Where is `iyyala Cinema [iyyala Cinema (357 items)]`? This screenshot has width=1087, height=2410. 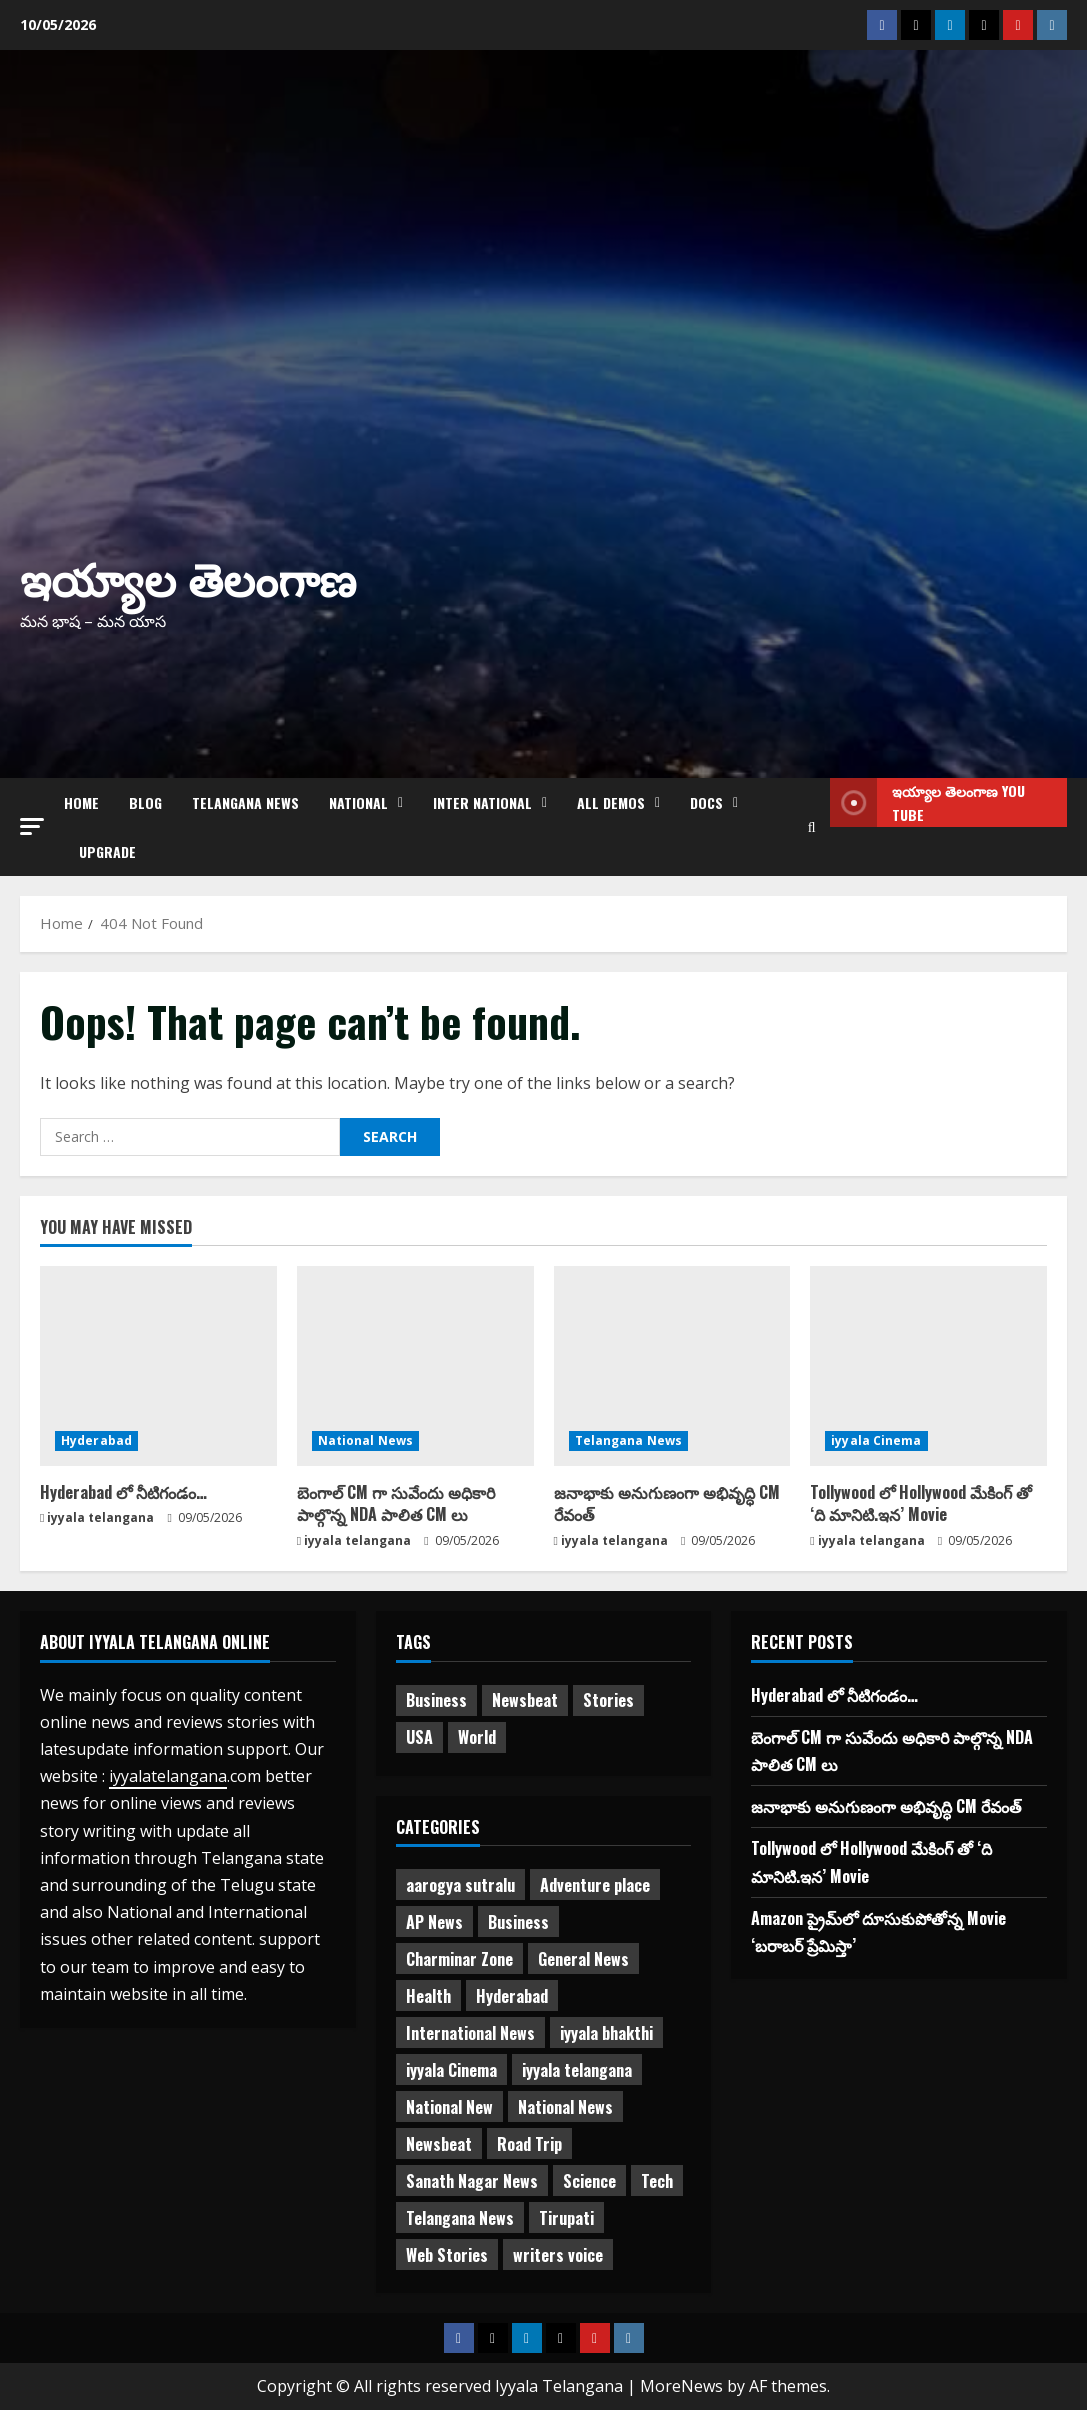 iyyala Cinema [iyyala Cinema (357 items)] is located at coordinates (451, 2070).